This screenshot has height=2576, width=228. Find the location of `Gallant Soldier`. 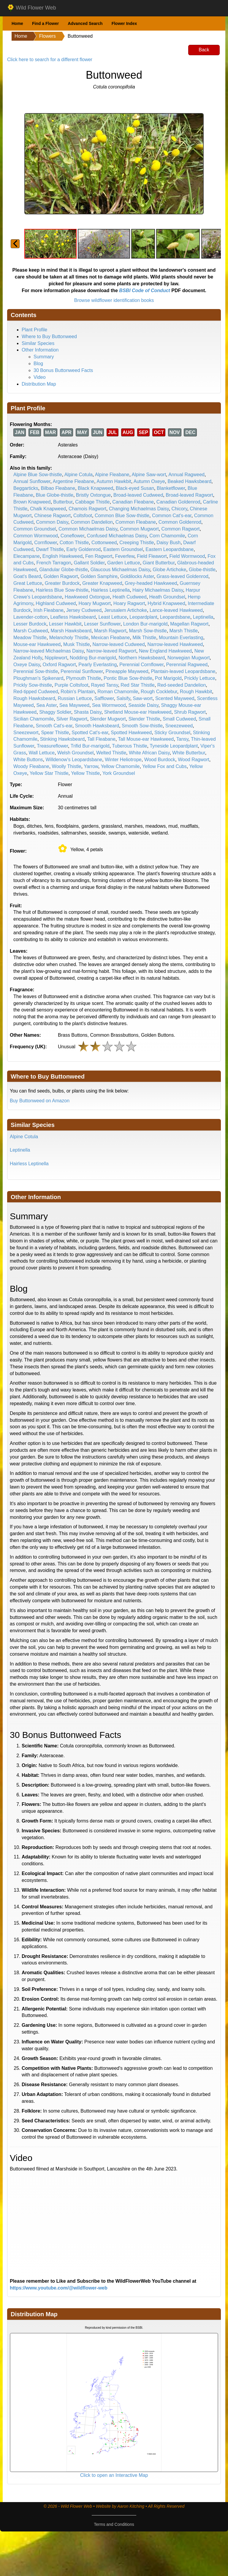

Gallant Soldier is located at coordinates (89, 562).